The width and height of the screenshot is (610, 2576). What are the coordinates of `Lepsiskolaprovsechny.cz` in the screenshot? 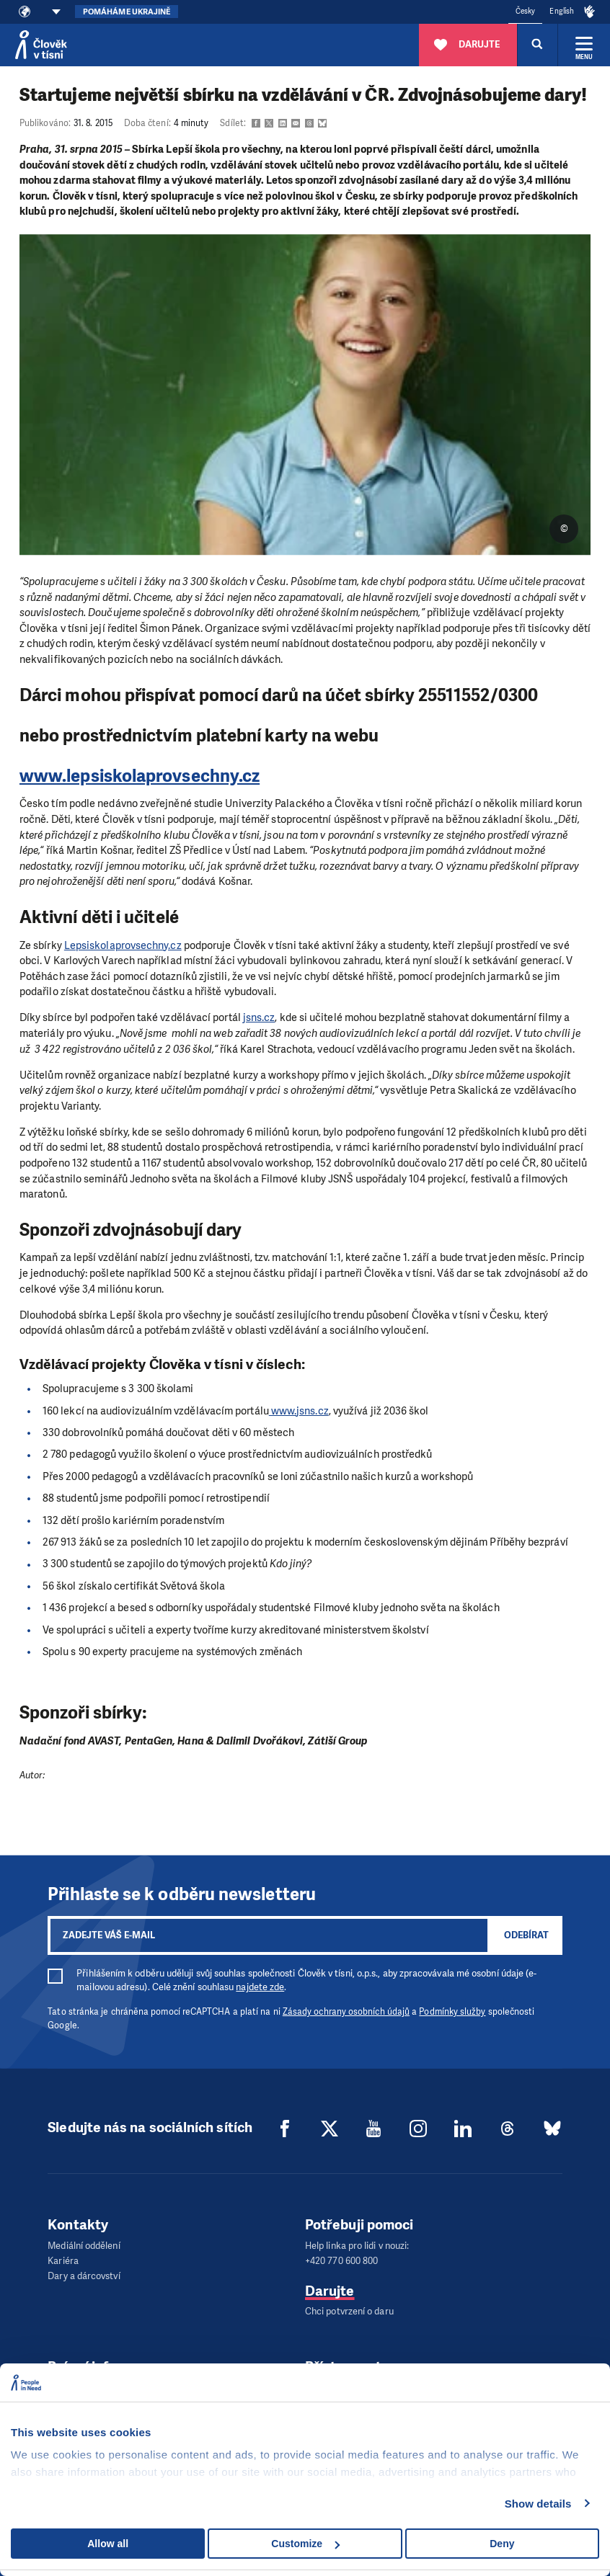 It's located at (123, 945).